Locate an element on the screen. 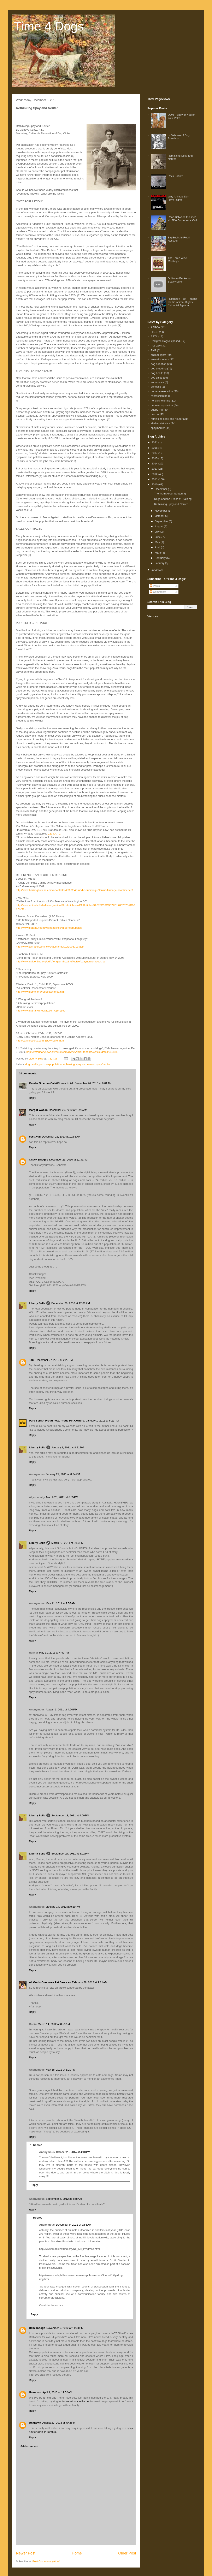 The height and width of the screenshot is (2576, 212). spay/neuter is located at coordinates (103, 1064).